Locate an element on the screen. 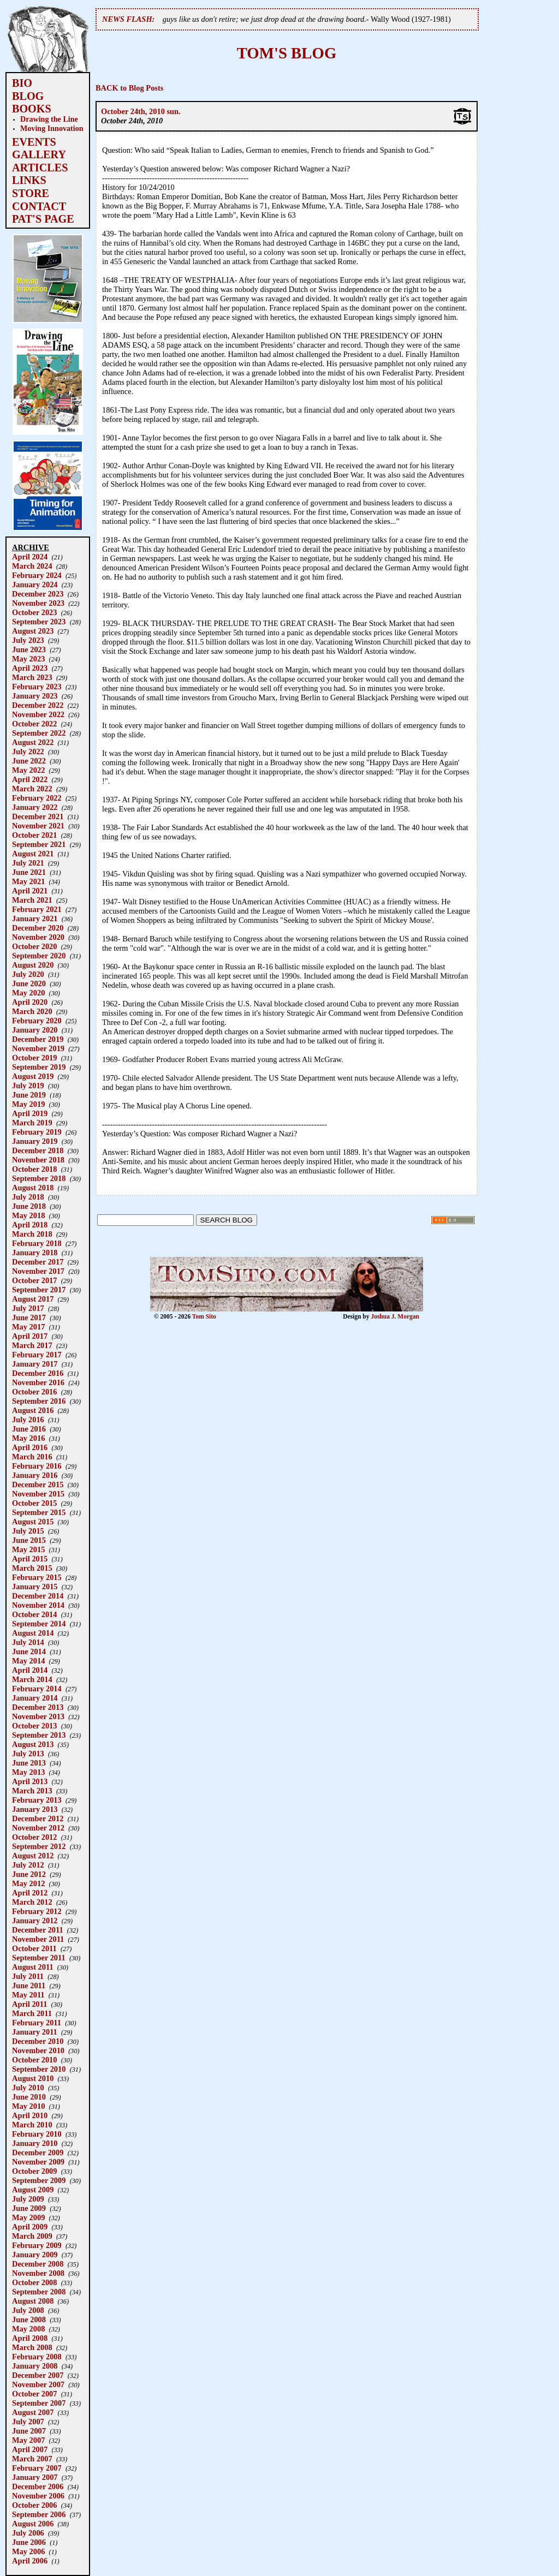 The image size is (559, 2576). September 2021 is located at coordinates (39, 844).